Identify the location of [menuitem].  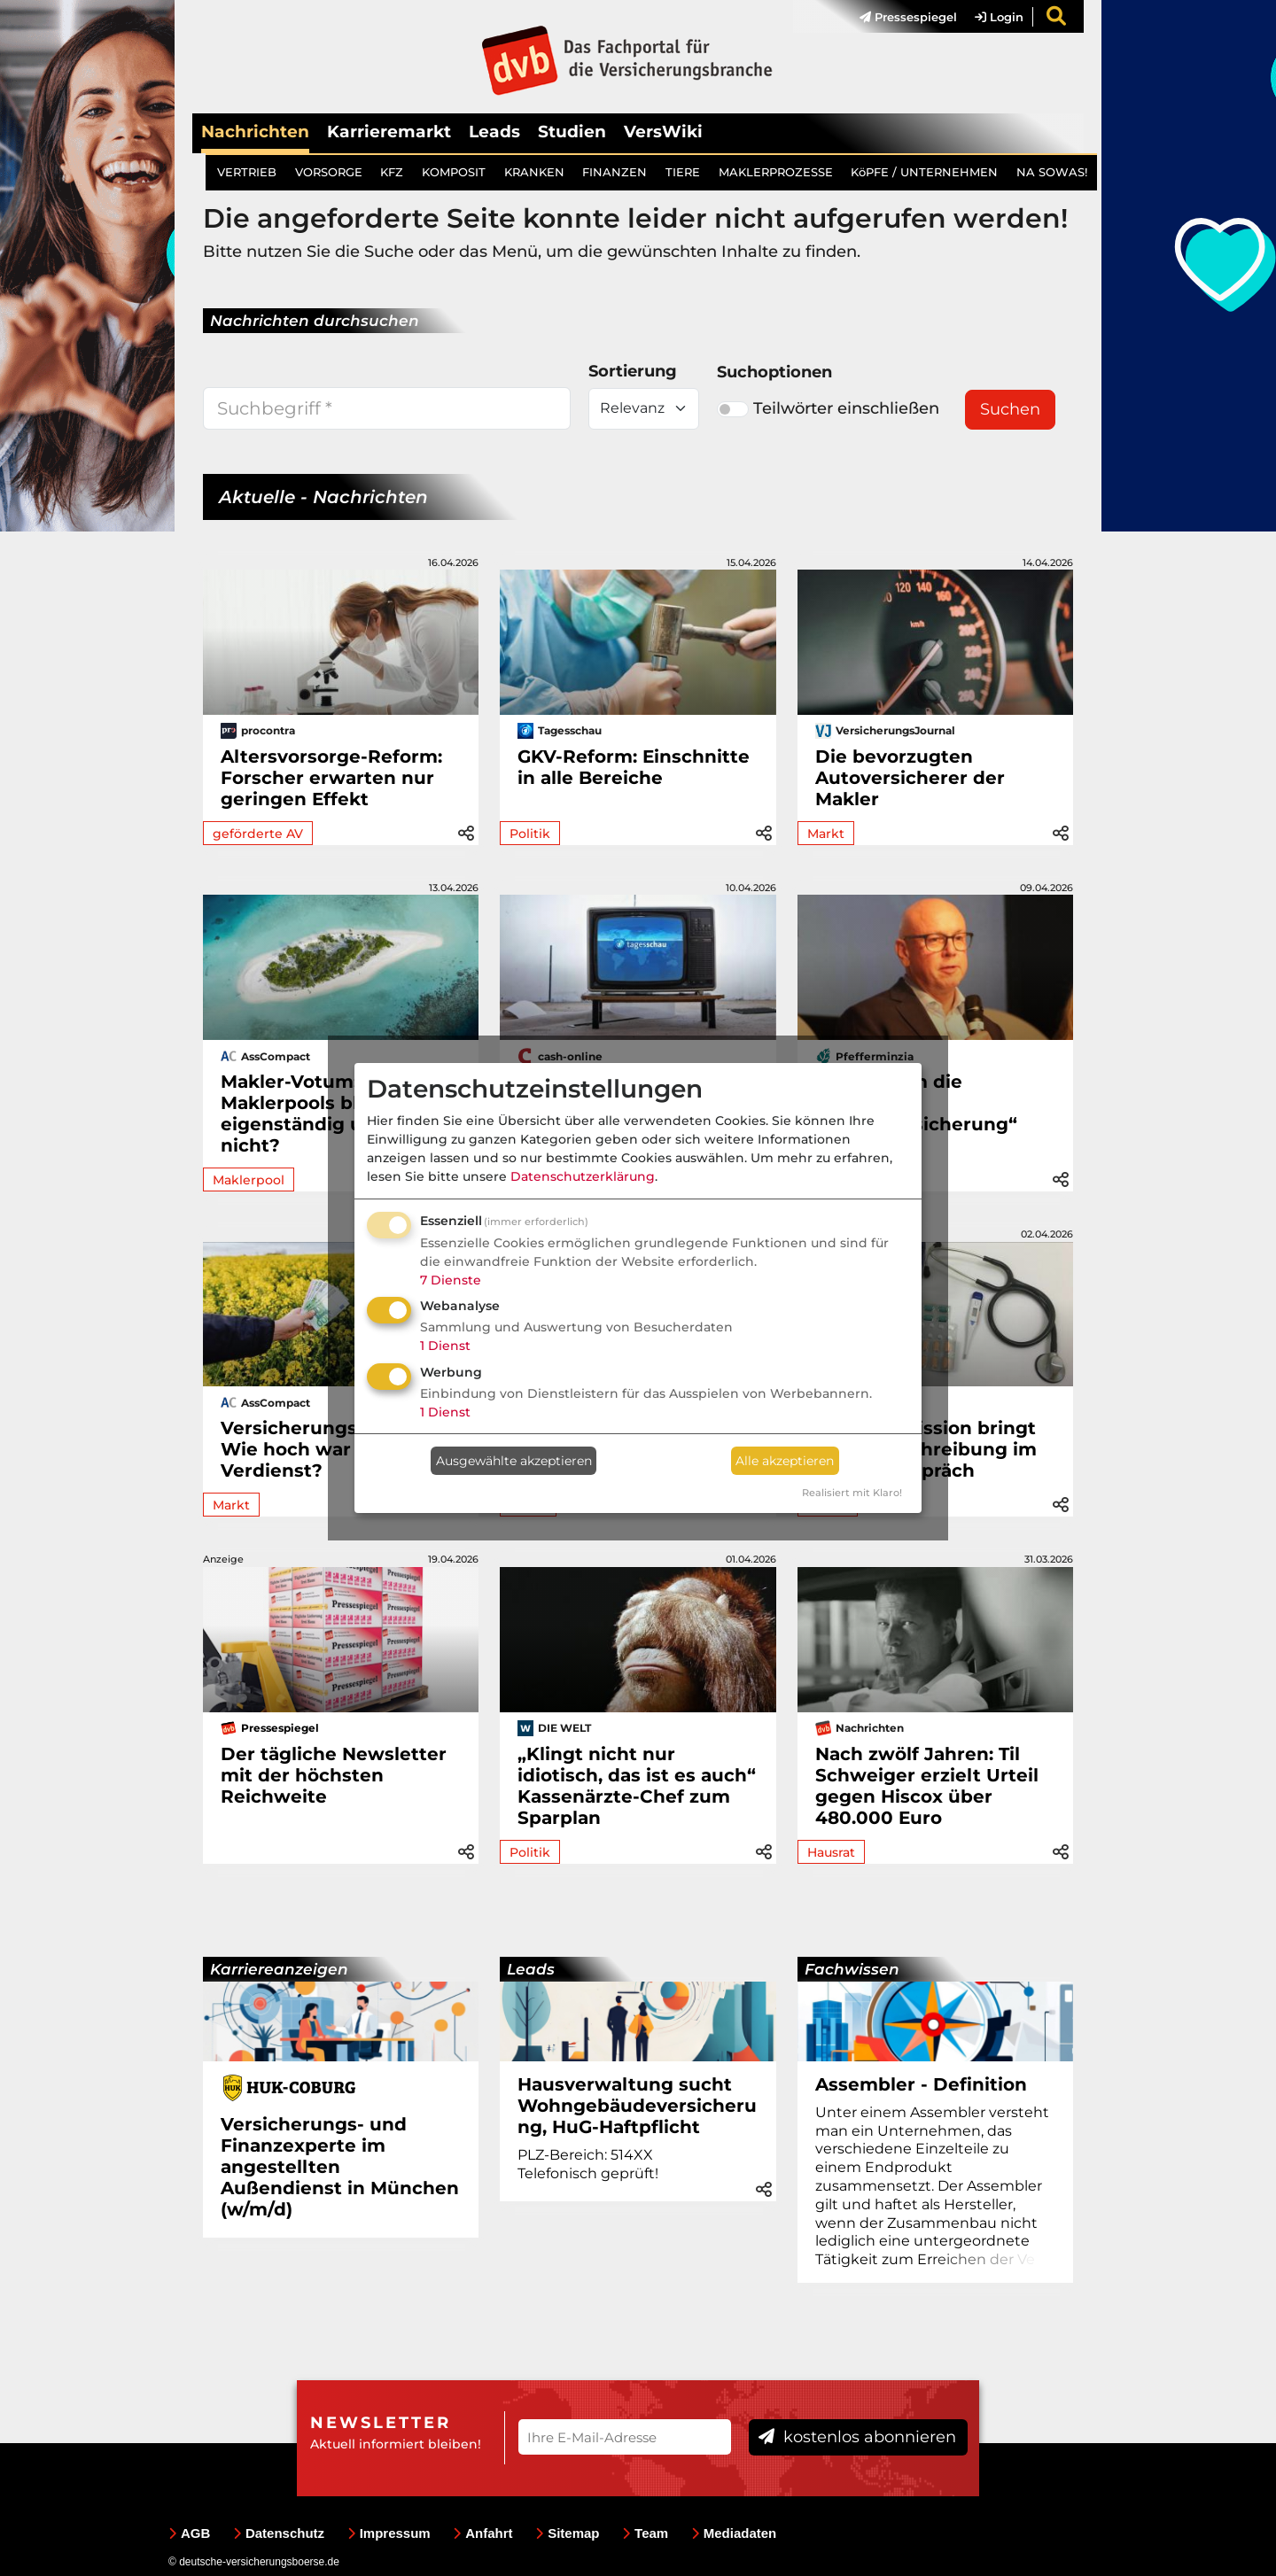
(899, 17).